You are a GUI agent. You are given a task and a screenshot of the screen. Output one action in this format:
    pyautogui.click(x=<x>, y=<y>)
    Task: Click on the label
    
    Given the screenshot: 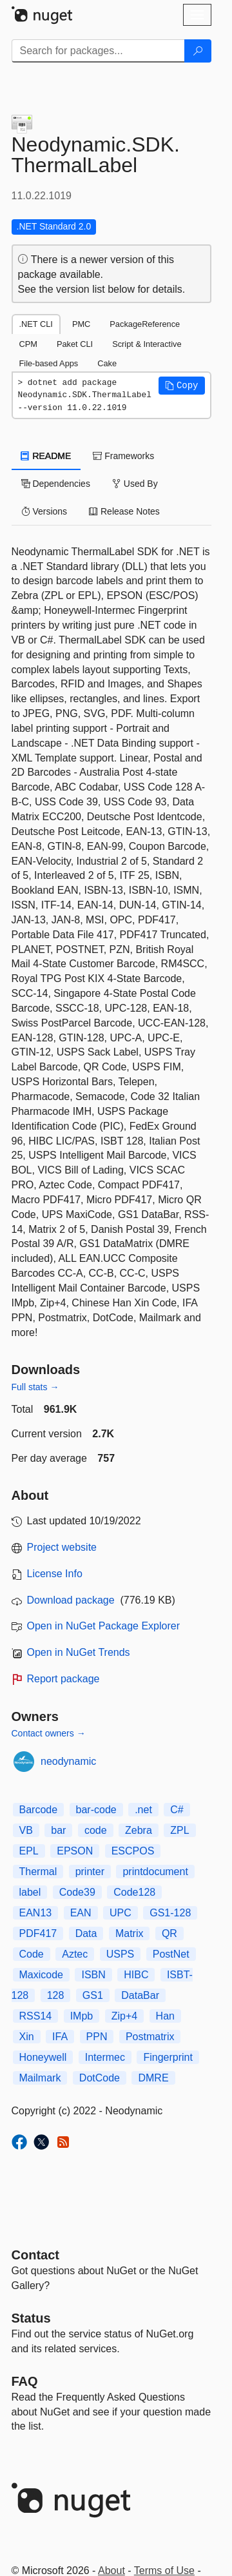 What is the action you would take?
    pyautogui.click(x=30, y=1892)
    